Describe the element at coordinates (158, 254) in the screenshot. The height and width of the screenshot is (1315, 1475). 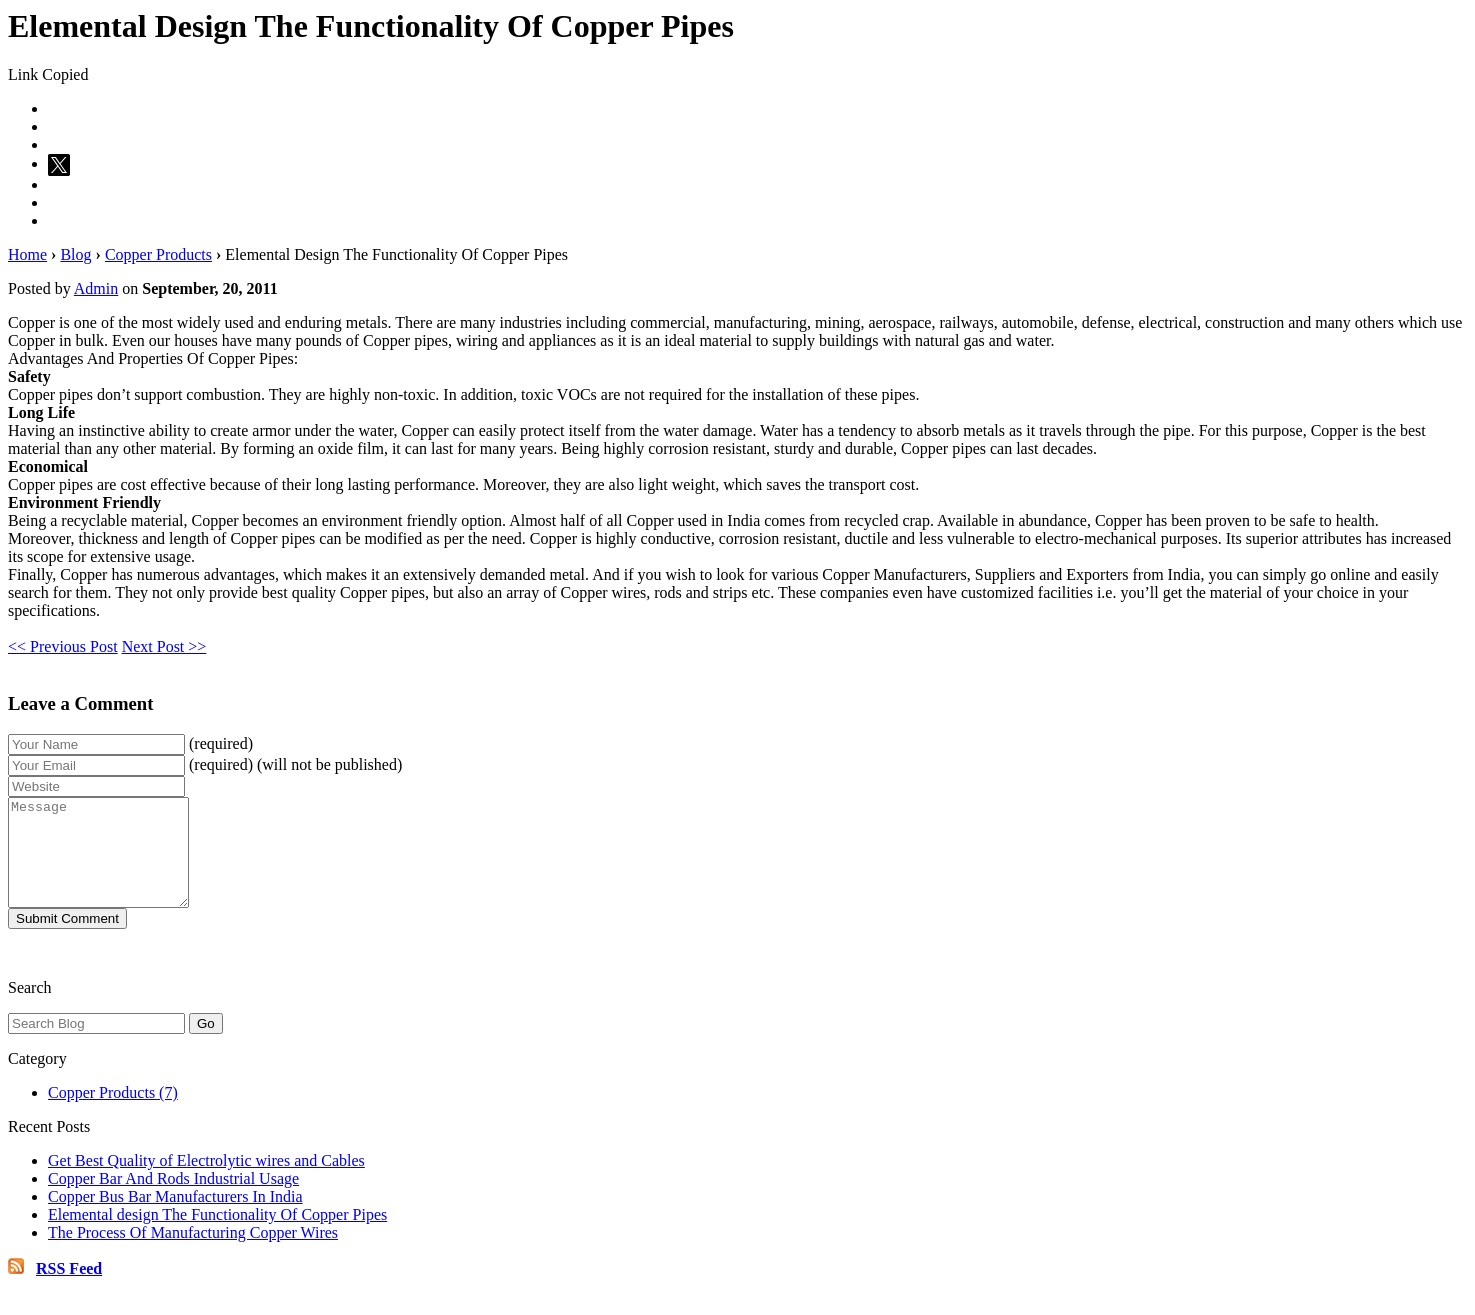
I see `Copper Products` at that location.